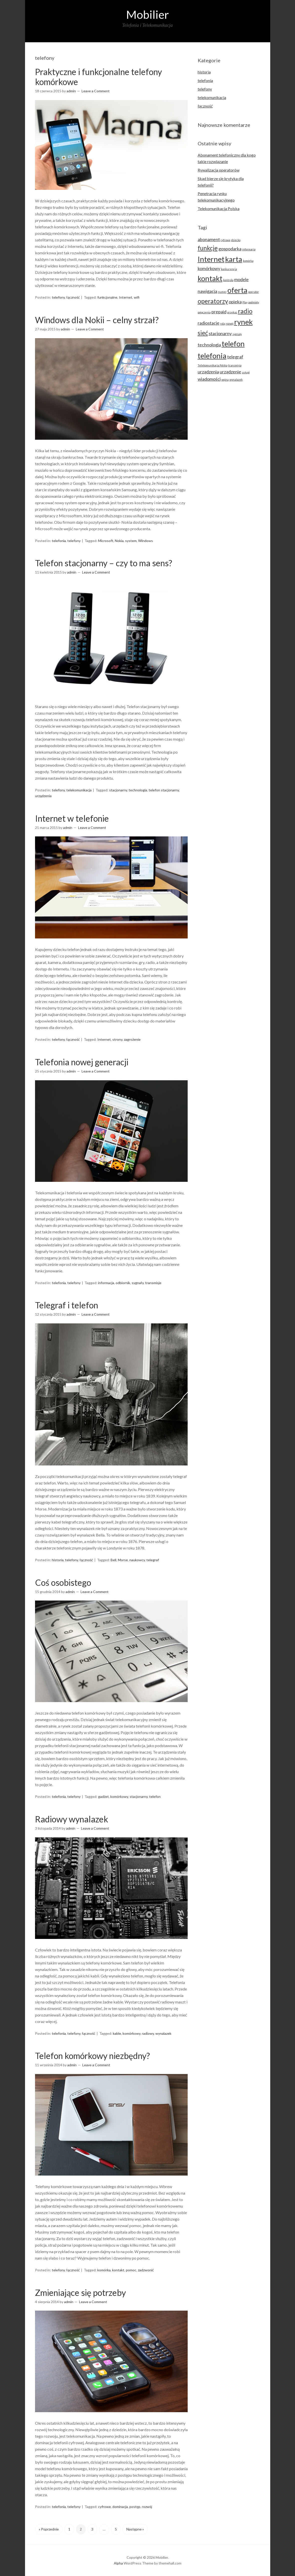 The width and height of the screenshot is (295, 2576). What do you see at coordinates (155, 1796) in the screenshot?
I see `telefon` at bounding box center [155, 1796].